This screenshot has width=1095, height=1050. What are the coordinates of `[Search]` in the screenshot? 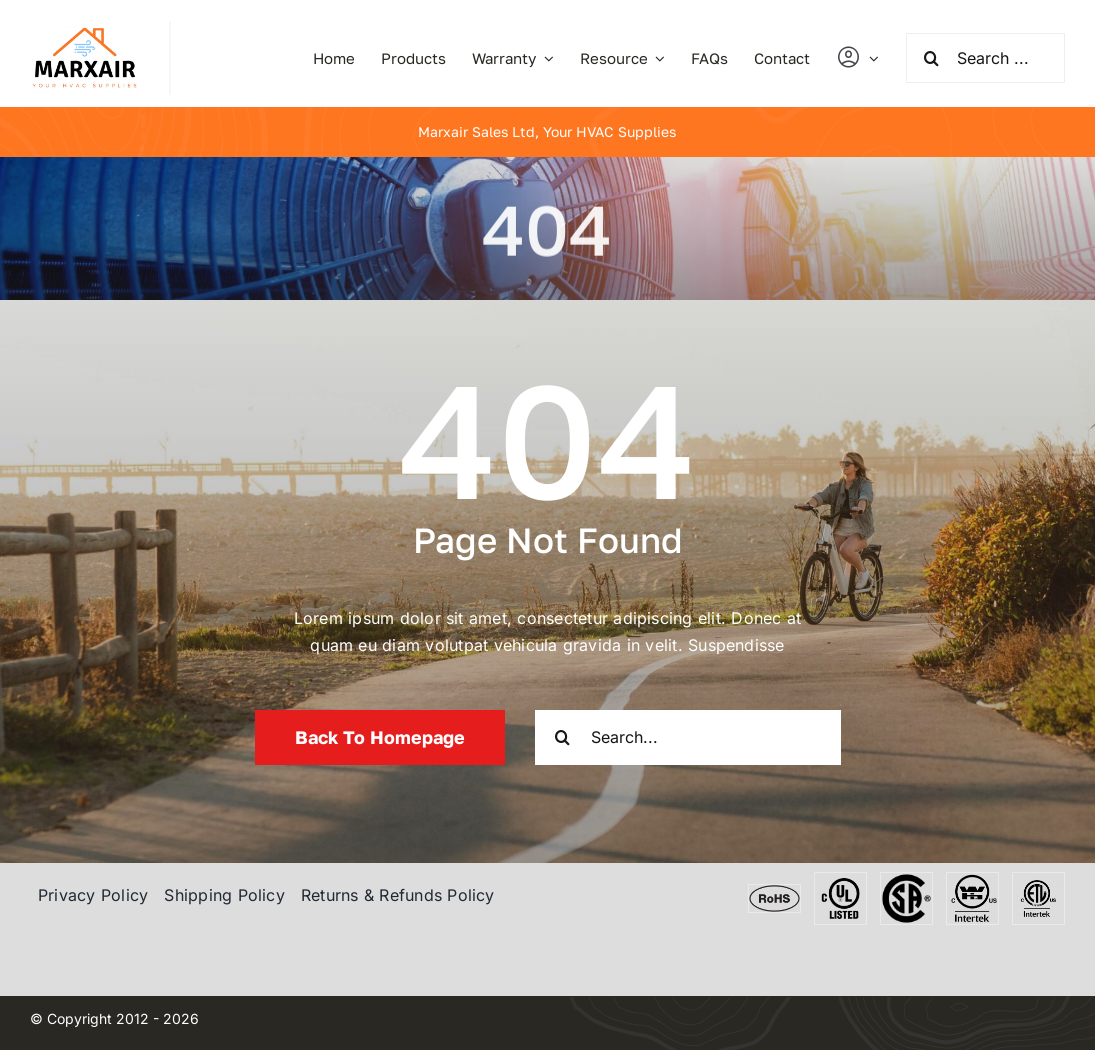 It's located at (931, 58).